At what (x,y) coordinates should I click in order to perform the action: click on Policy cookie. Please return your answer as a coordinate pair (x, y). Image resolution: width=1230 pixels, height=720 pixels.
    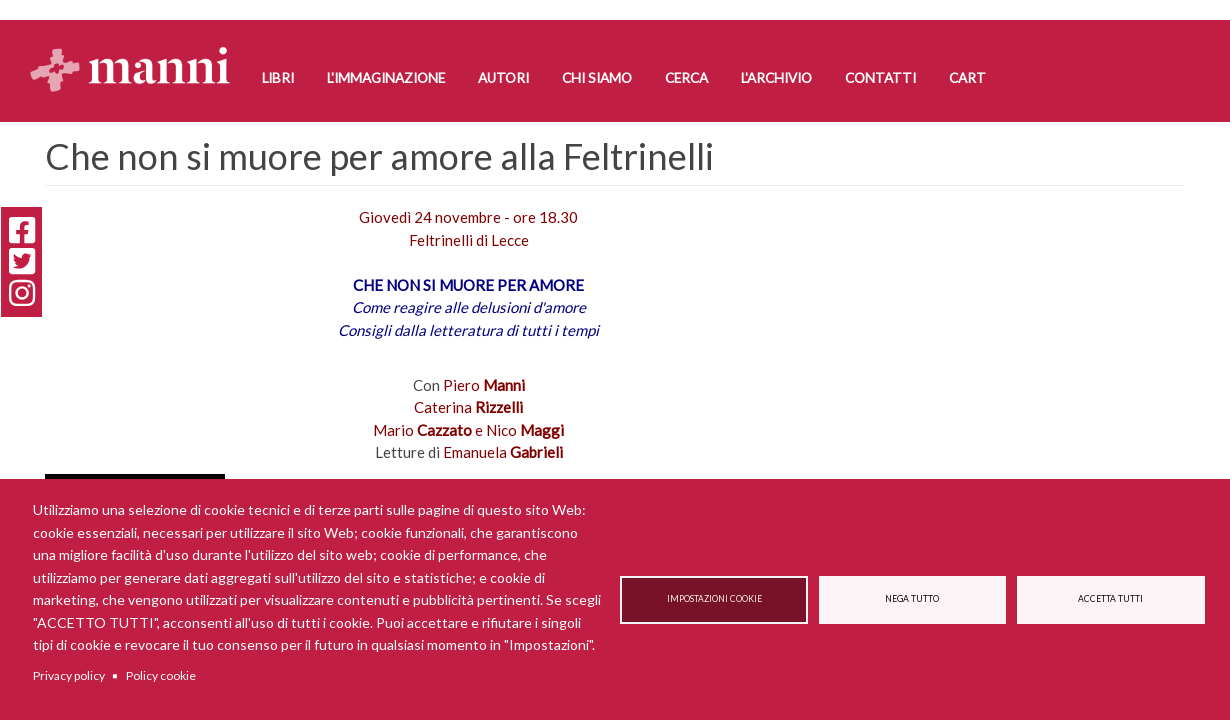
    Looking at the image, I should click on (161, 675).